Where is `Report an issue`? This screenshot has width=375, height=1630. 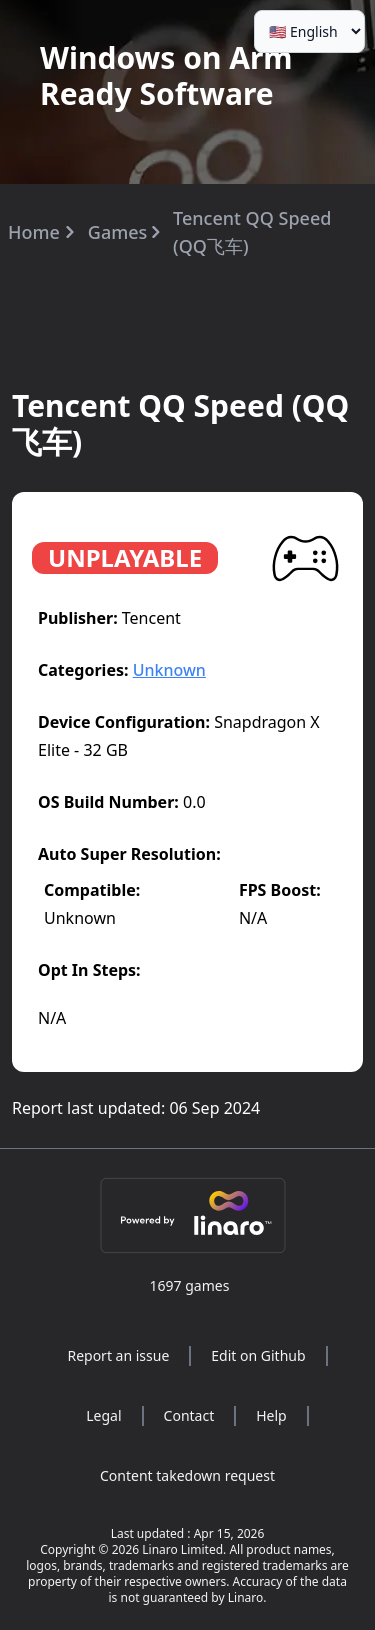 Report an issue is located at coordinates (118, 1355).